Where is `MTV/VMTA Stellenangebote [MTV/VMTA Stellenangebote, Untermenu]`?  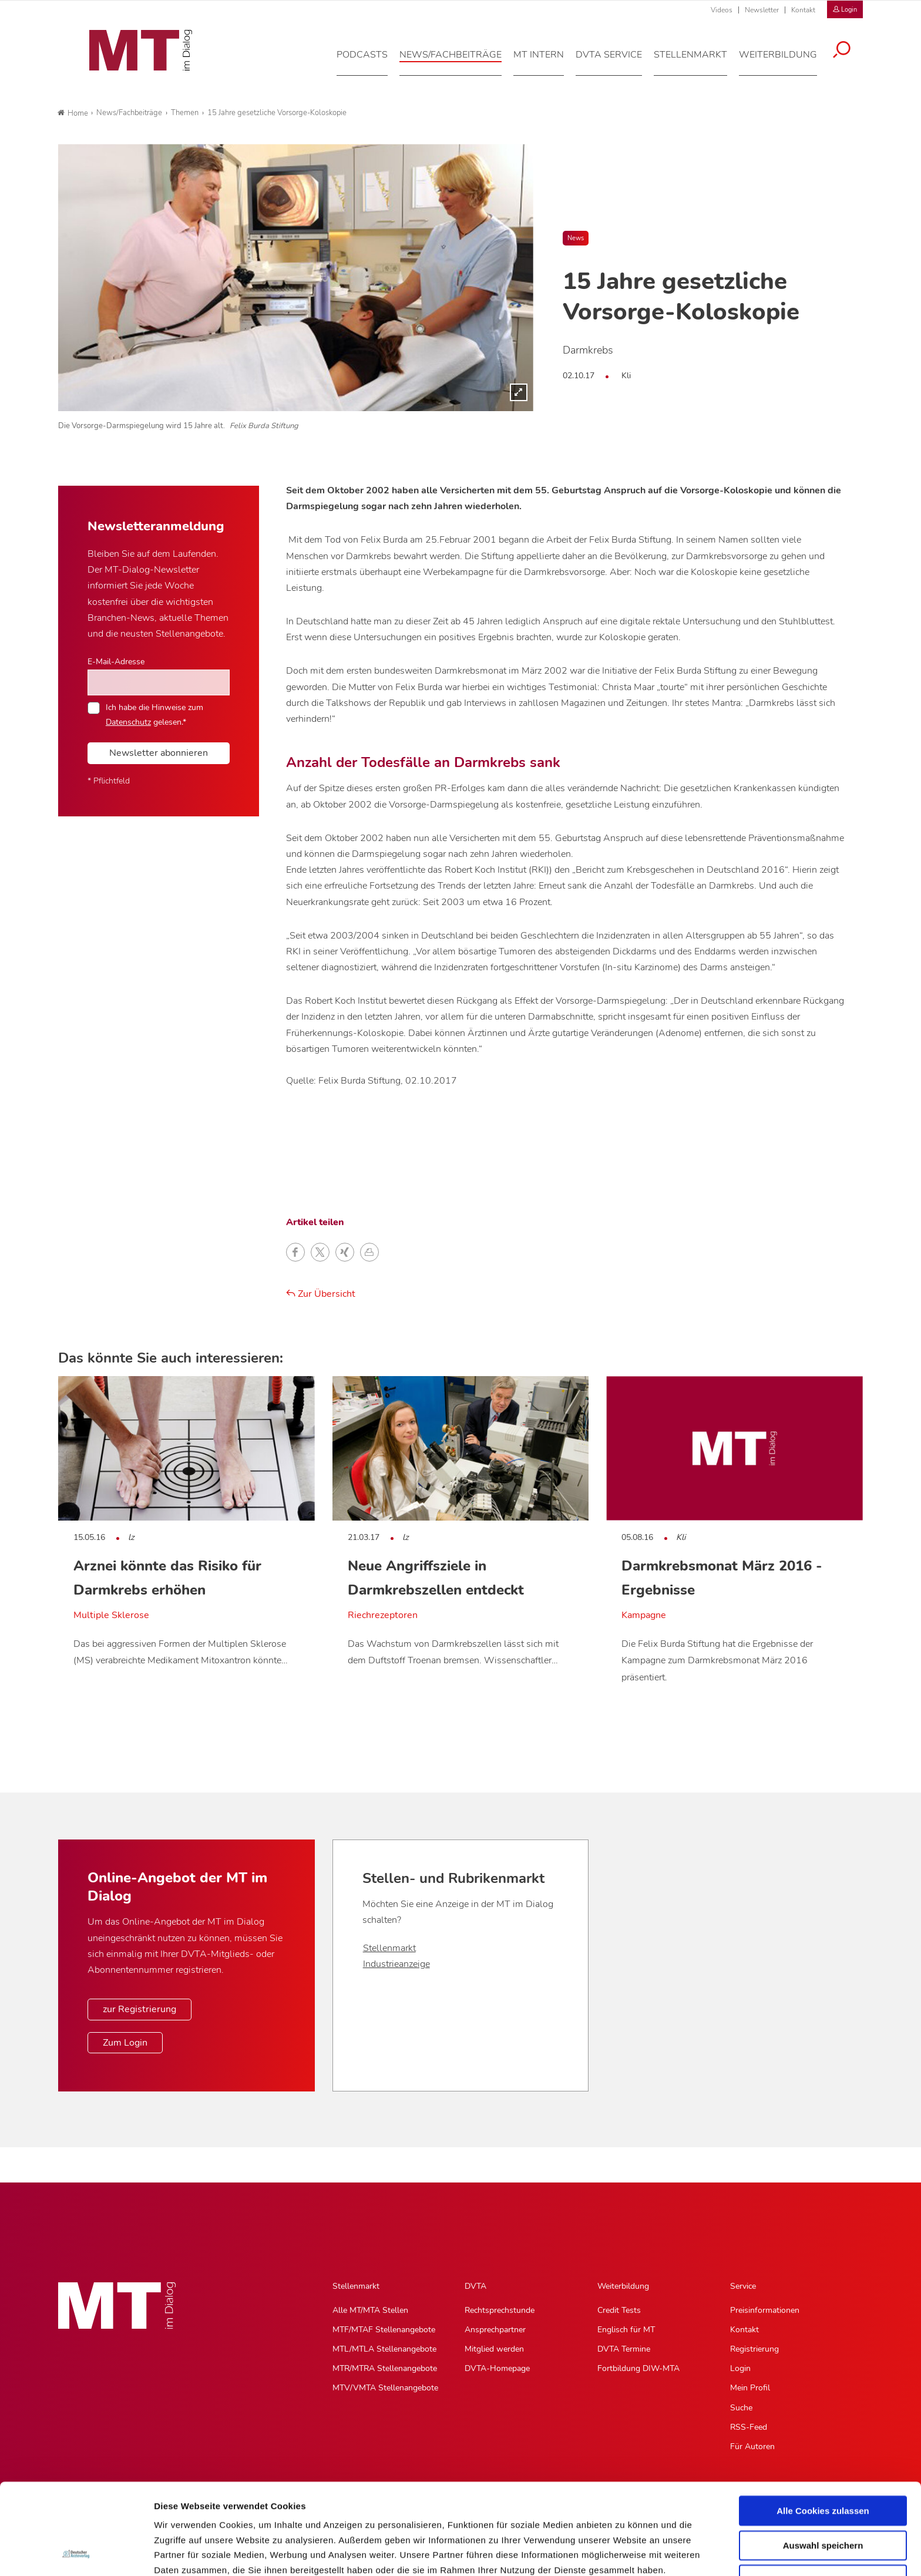
MTV/VMTA Stellenangebote [MTV/VMTA Stellenangebote, Untermenu] is located at coordinates (385, 2387).